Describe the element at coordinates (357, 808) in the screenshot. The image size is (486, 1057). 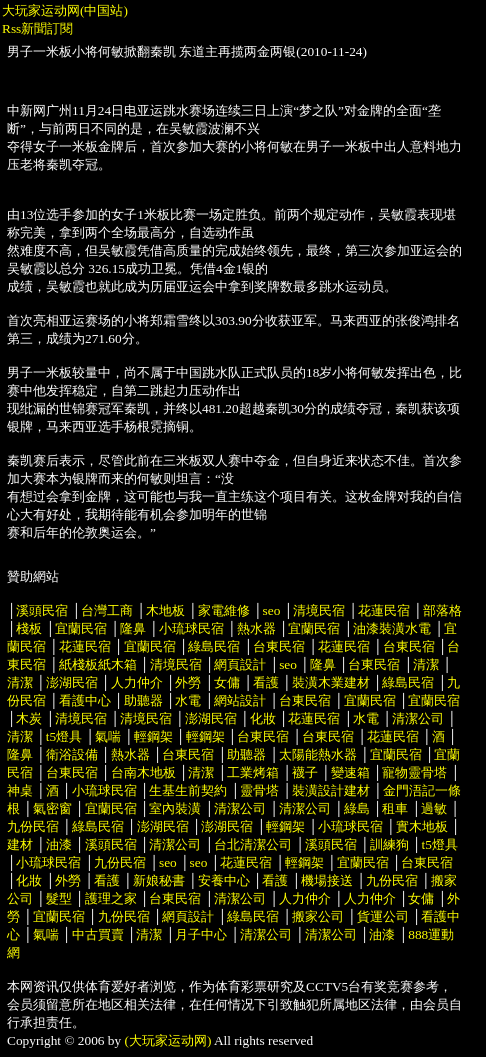
I see `綠島` at that location.